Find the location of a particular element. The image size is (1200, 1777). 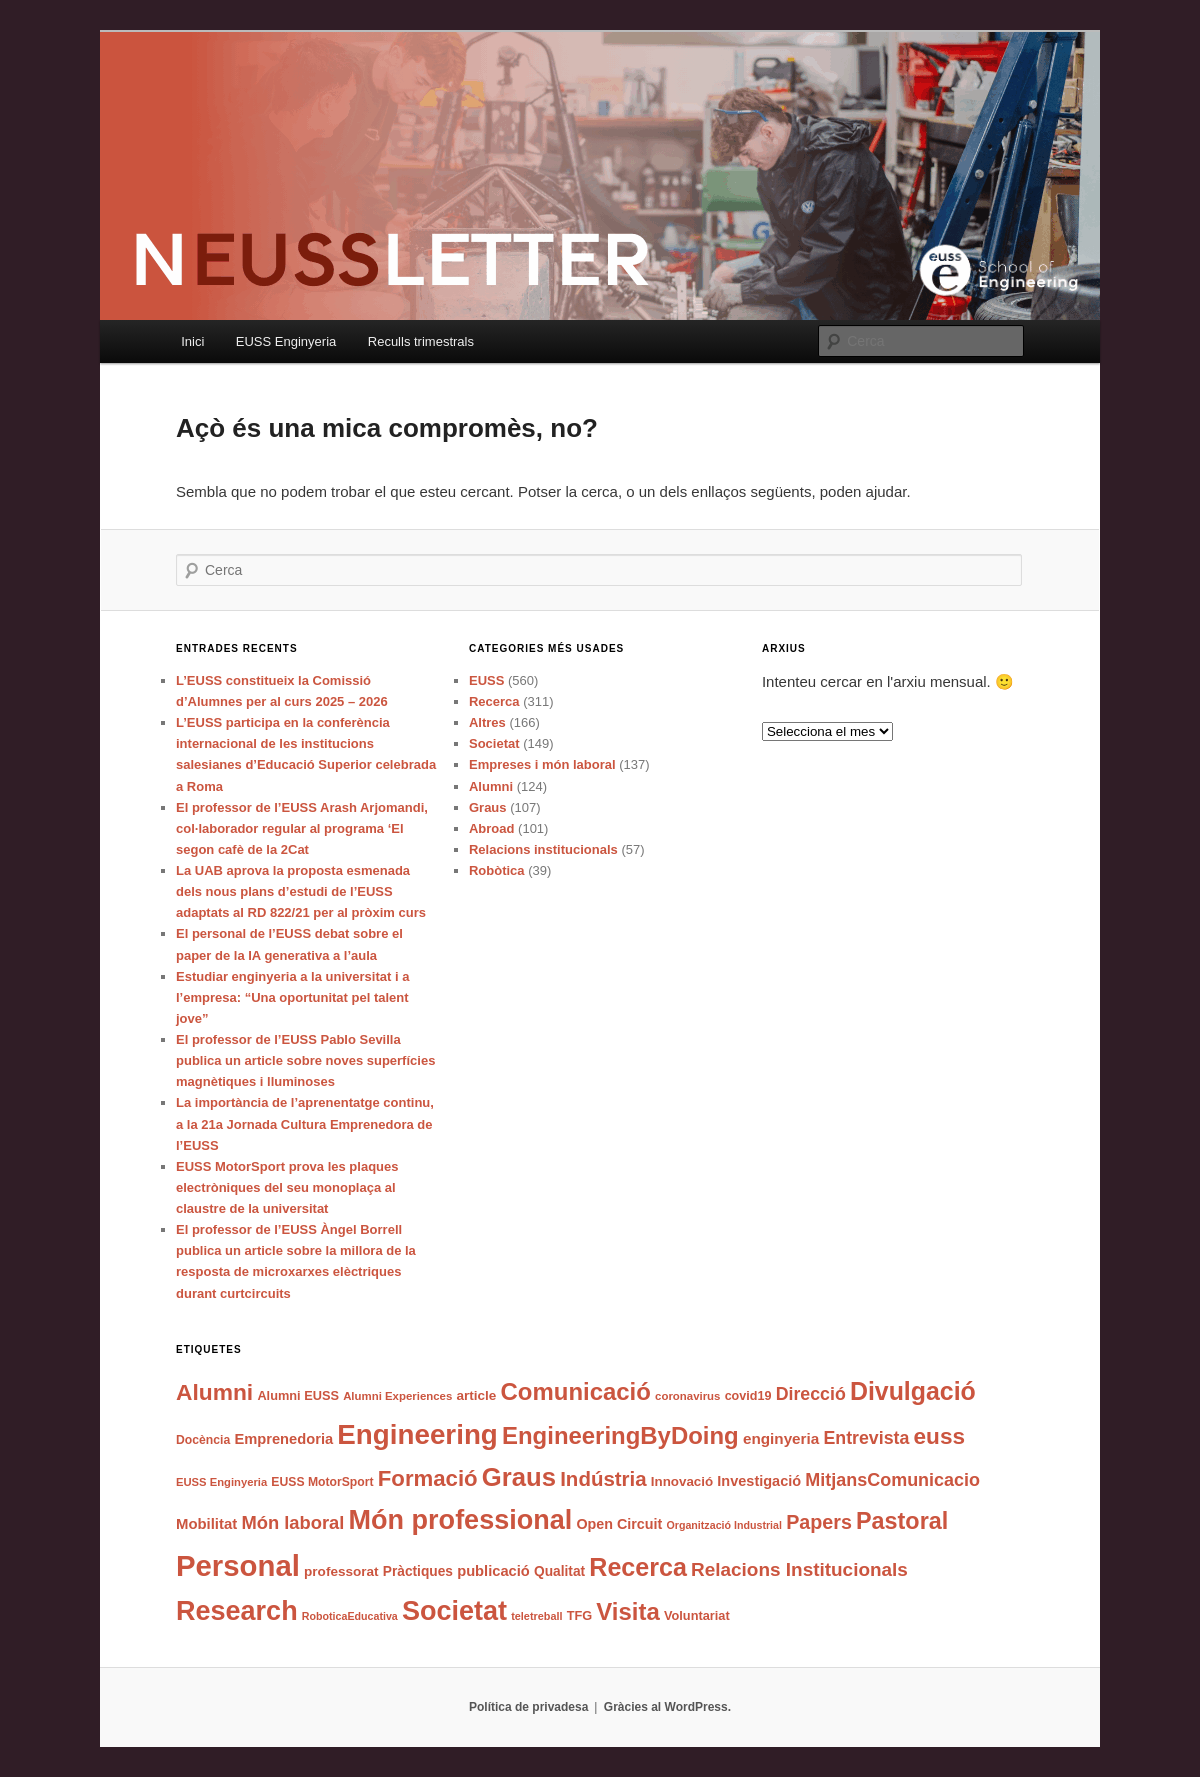

publicació [publicació (48 elements)] is located at coordinates (493, 1571).